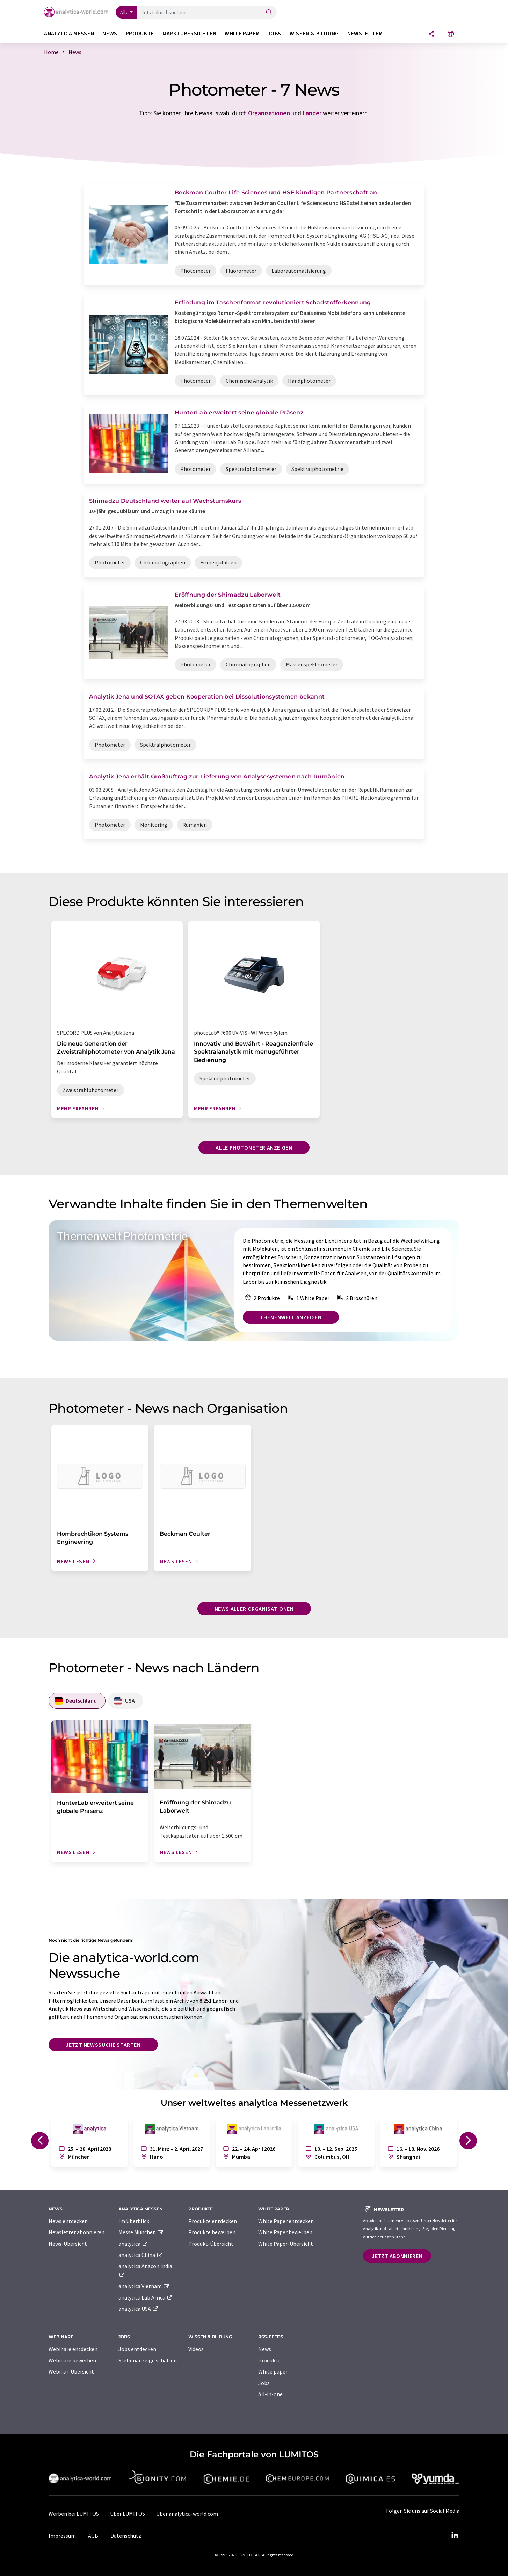 The width and height of the screenshot is (508, 2576). Describe the element at coordinates (286, 2220) in the screenshot. I see `White Paper entdecken` at that location.